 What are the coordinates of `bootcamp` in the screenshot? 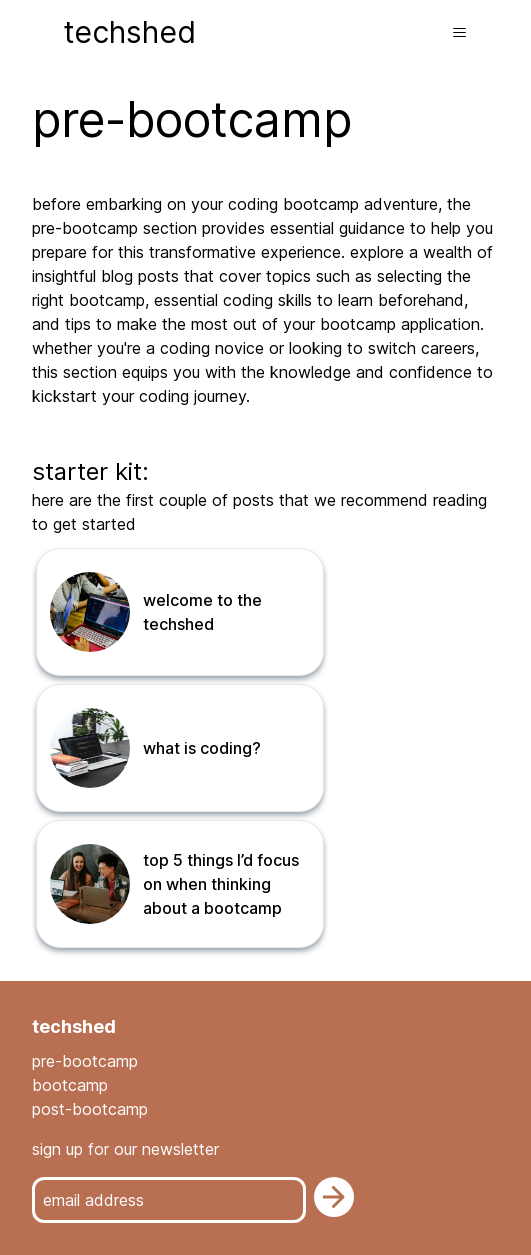 It's located at (70, 1085).